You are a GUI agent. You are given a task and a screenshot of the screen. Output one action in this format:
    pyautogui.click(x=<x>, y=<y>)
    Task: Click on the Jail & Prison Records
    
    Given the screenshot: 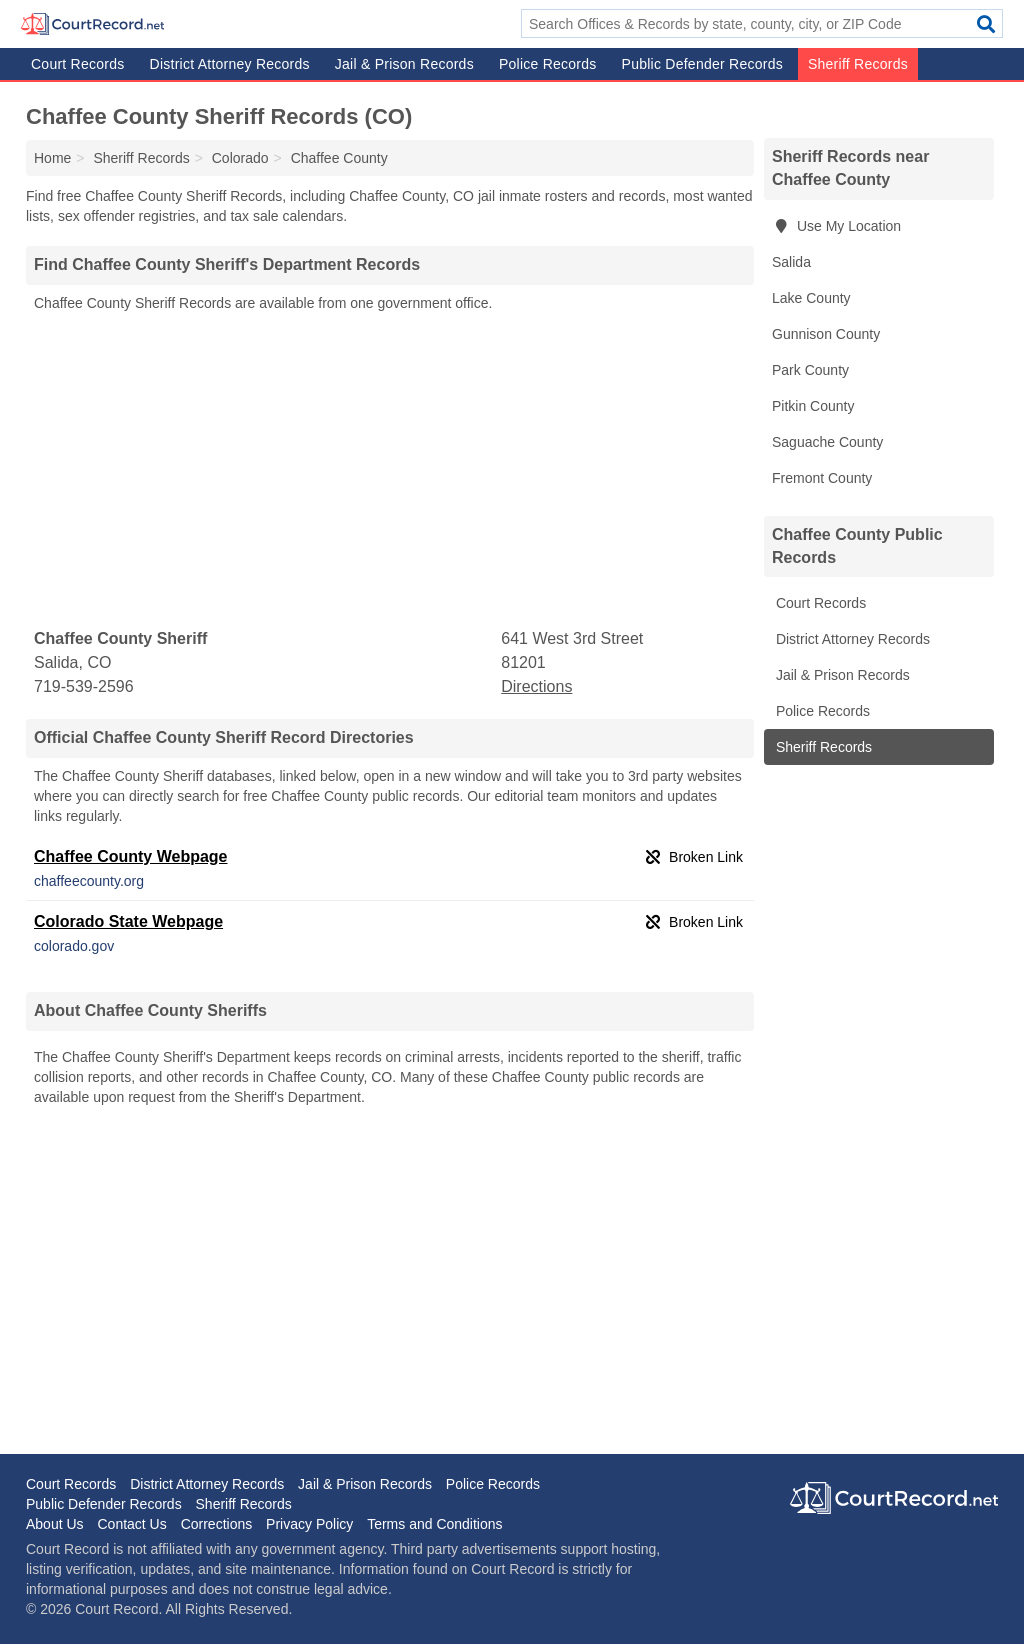 What is the action you would take?
    pyautogui.click(x=404, y=64)
    